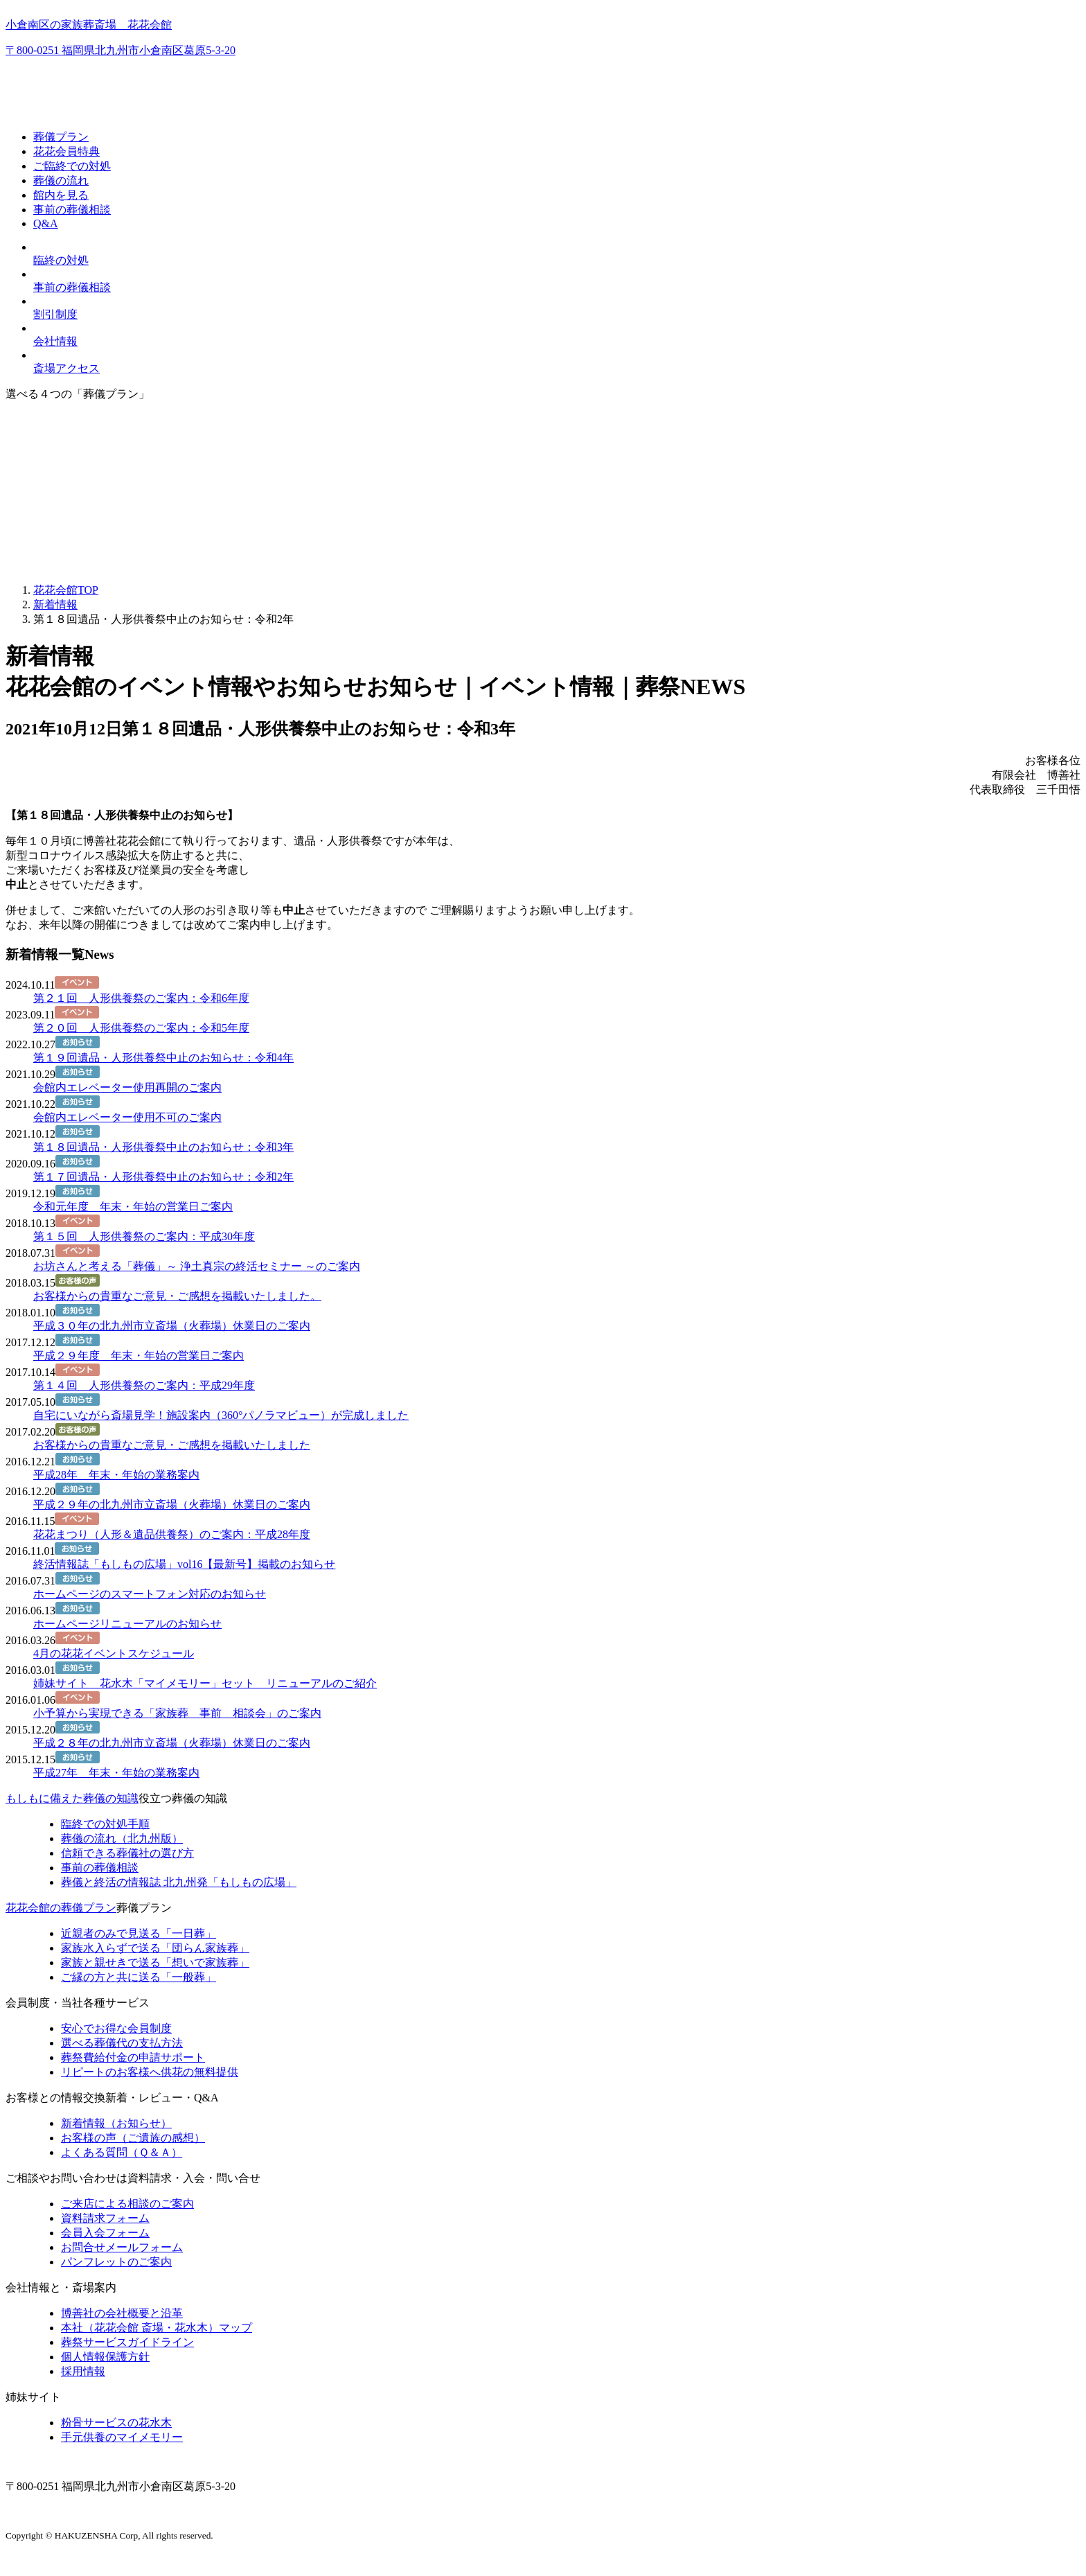 Image resolution: width=1086 pixels, height=2576 pixels. Describe the element at coordinates (72, 166) in the screenshot. I see `ご臨終での対処` at that location.